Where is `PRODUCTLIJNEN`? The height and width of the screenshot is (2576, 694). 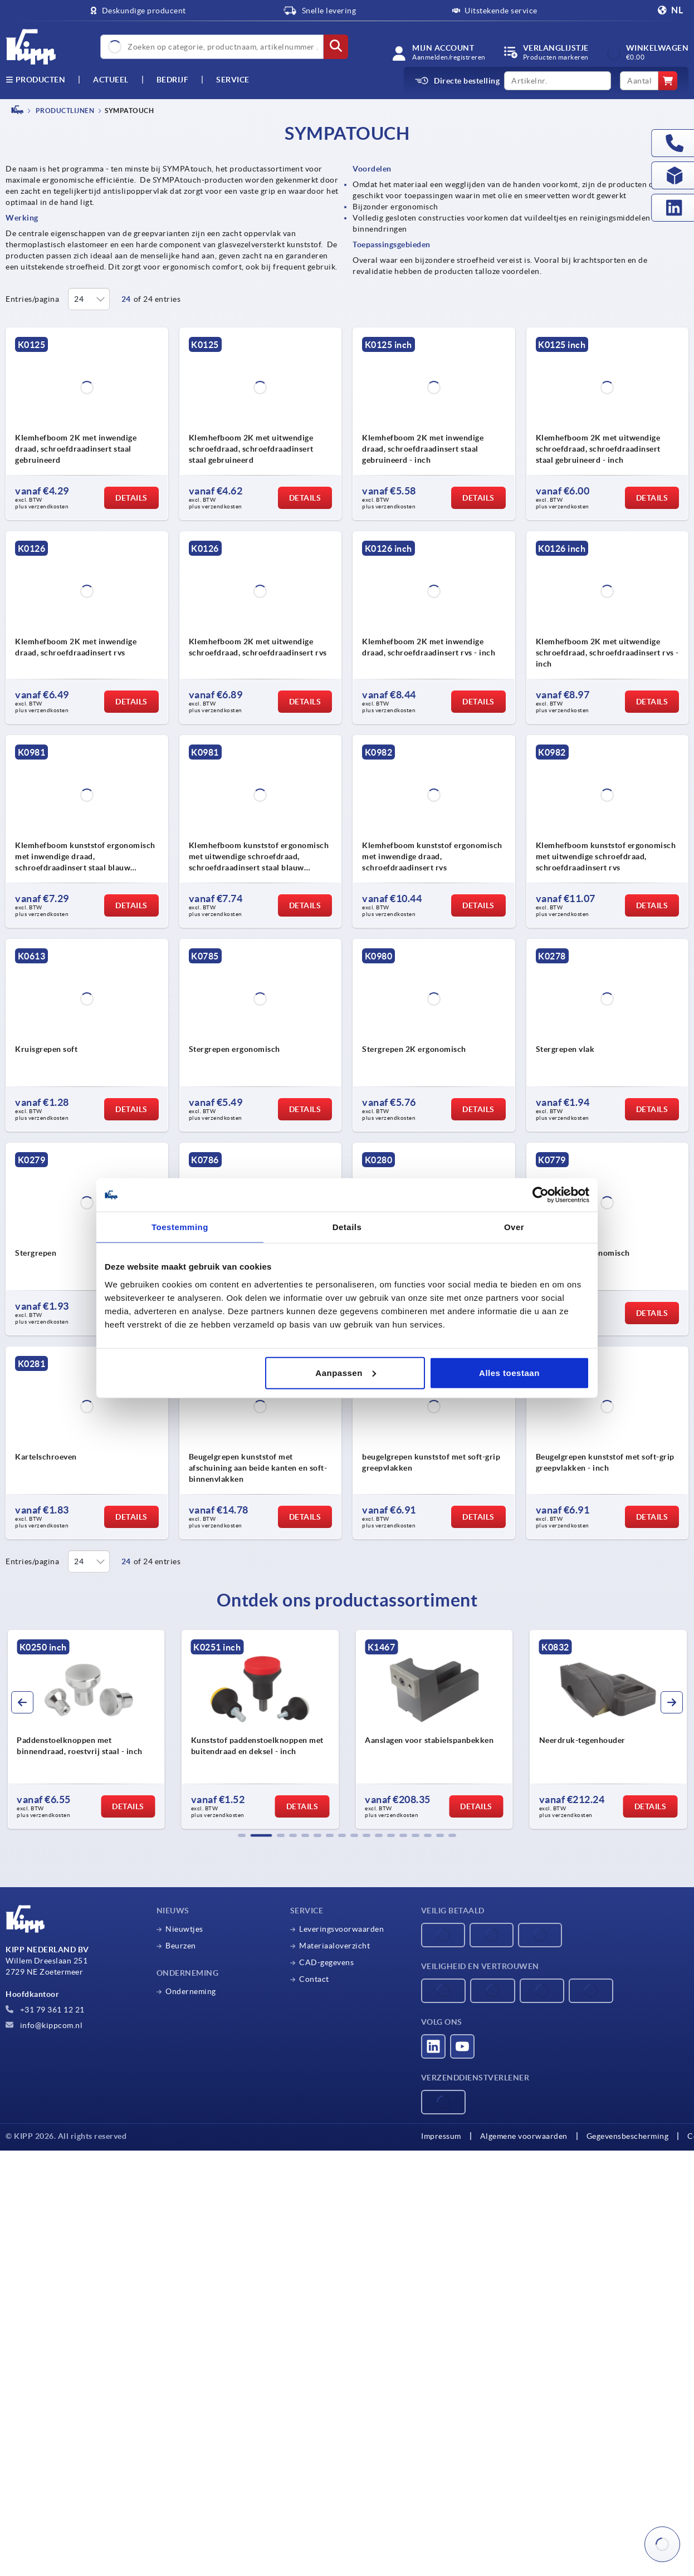 PRODUCTLIJNEN is located at coordinates (64, 110).